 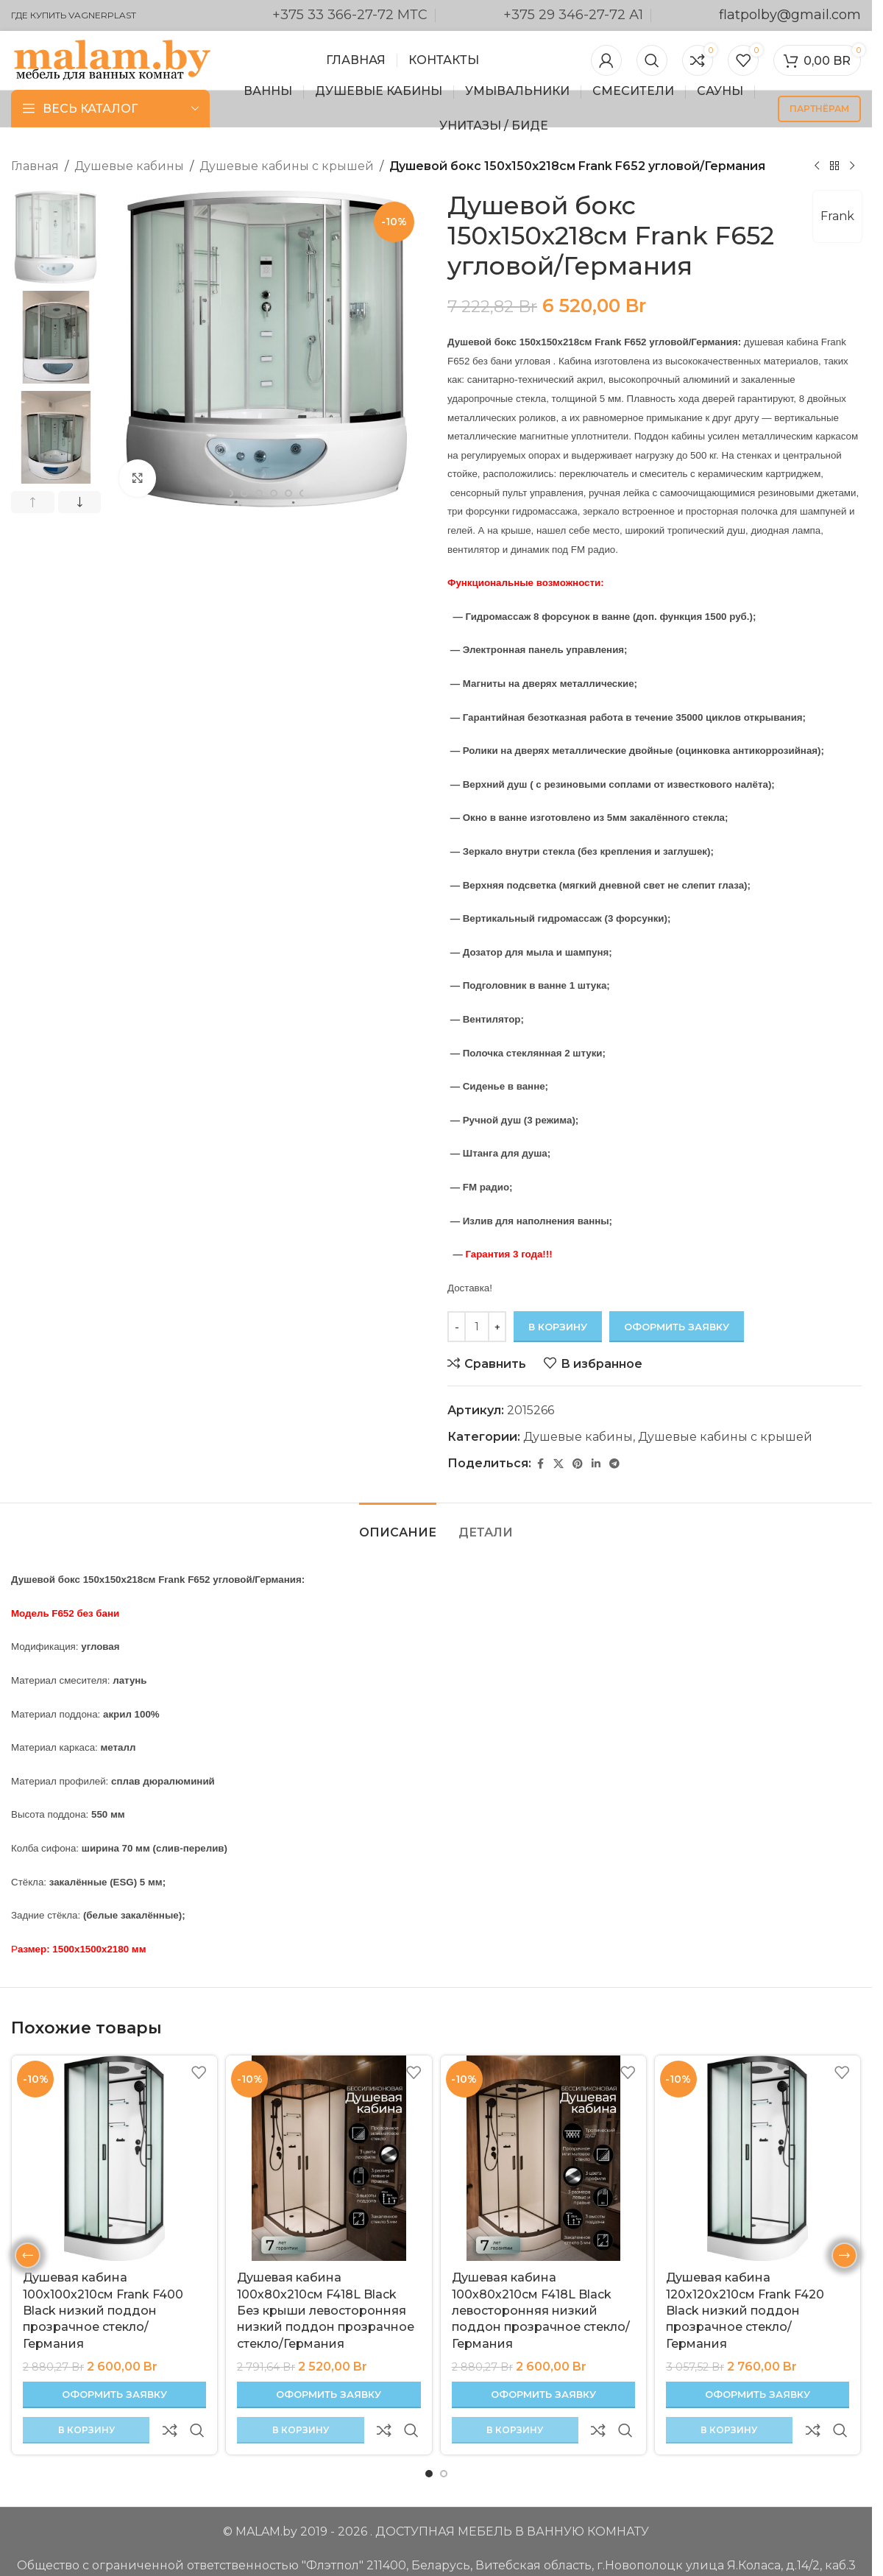 What do you see at coordinates (229, 493) in the screenshot?
I see `[Перейти к слайду 5]` at bounding box center [229, 493].